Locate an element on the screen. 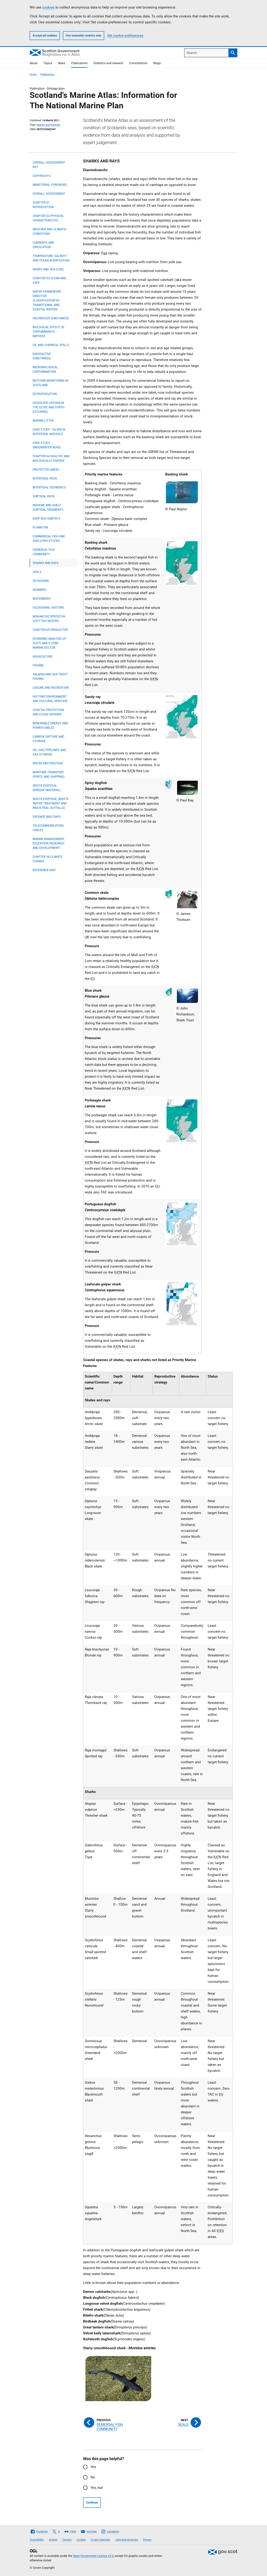  TEMPERATURE, SALINITY AND OCEAN ACIDIFICATION is located at coordinates (51, 258).